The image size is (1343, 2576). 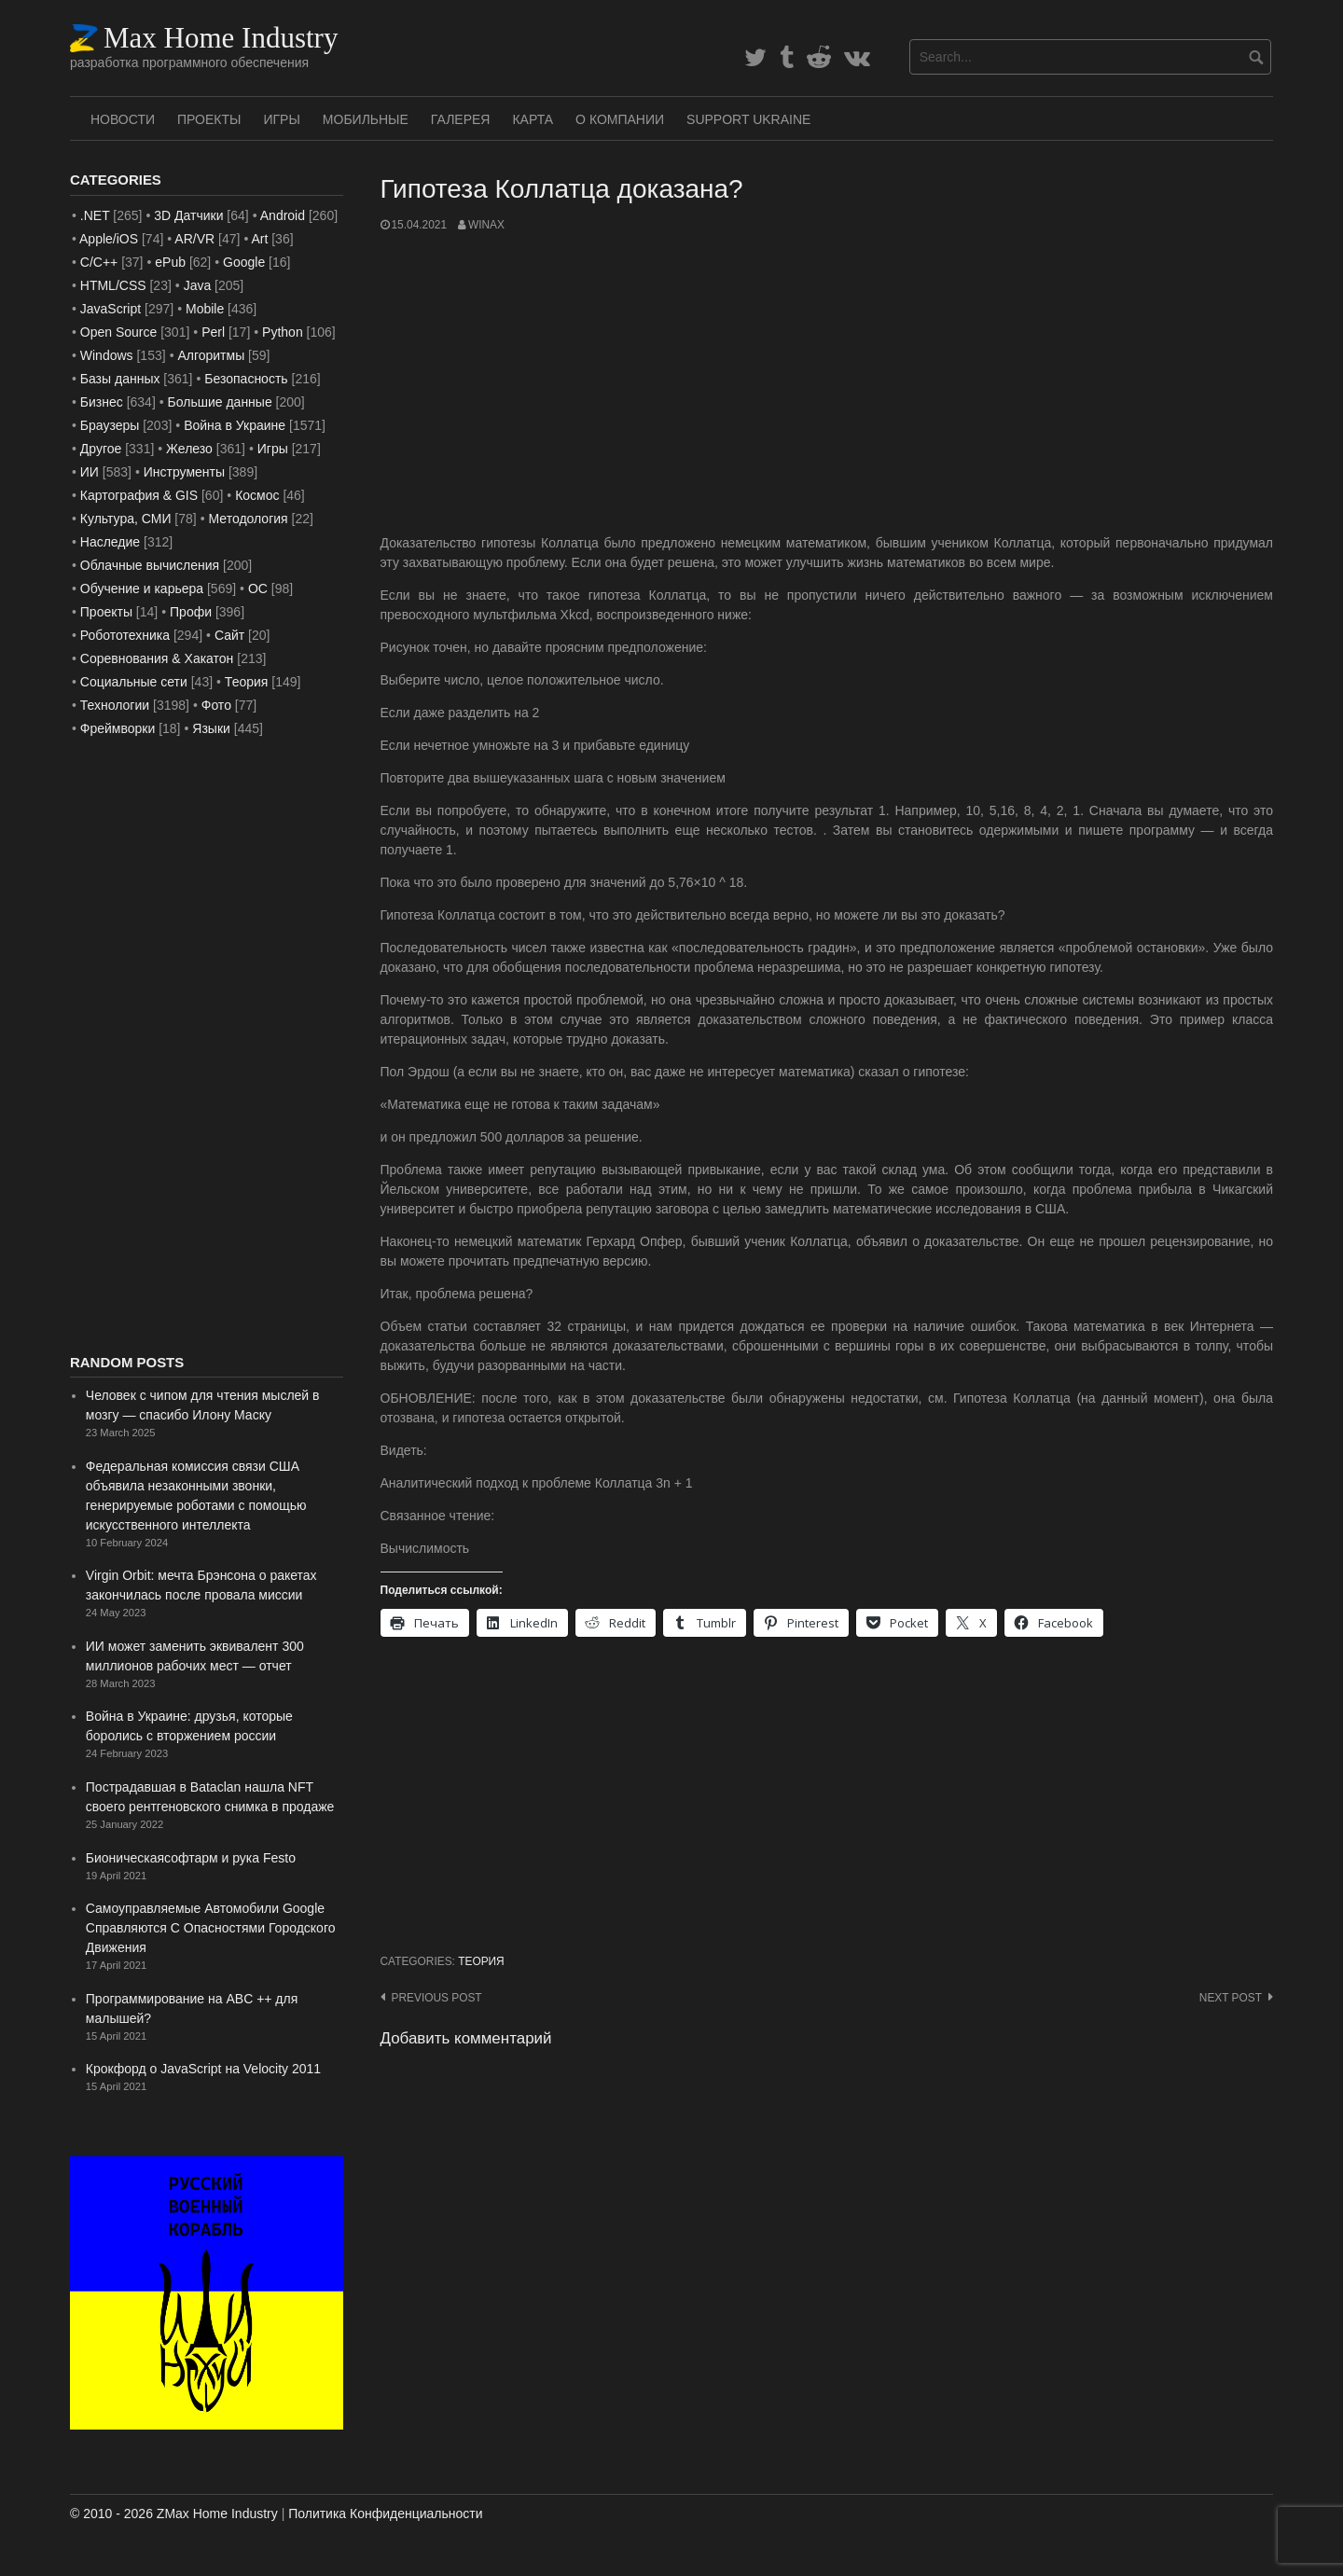 What do you see at coordinates (259, 238) in the screenshot?
I see `Art` at bounding box center [259, 238].